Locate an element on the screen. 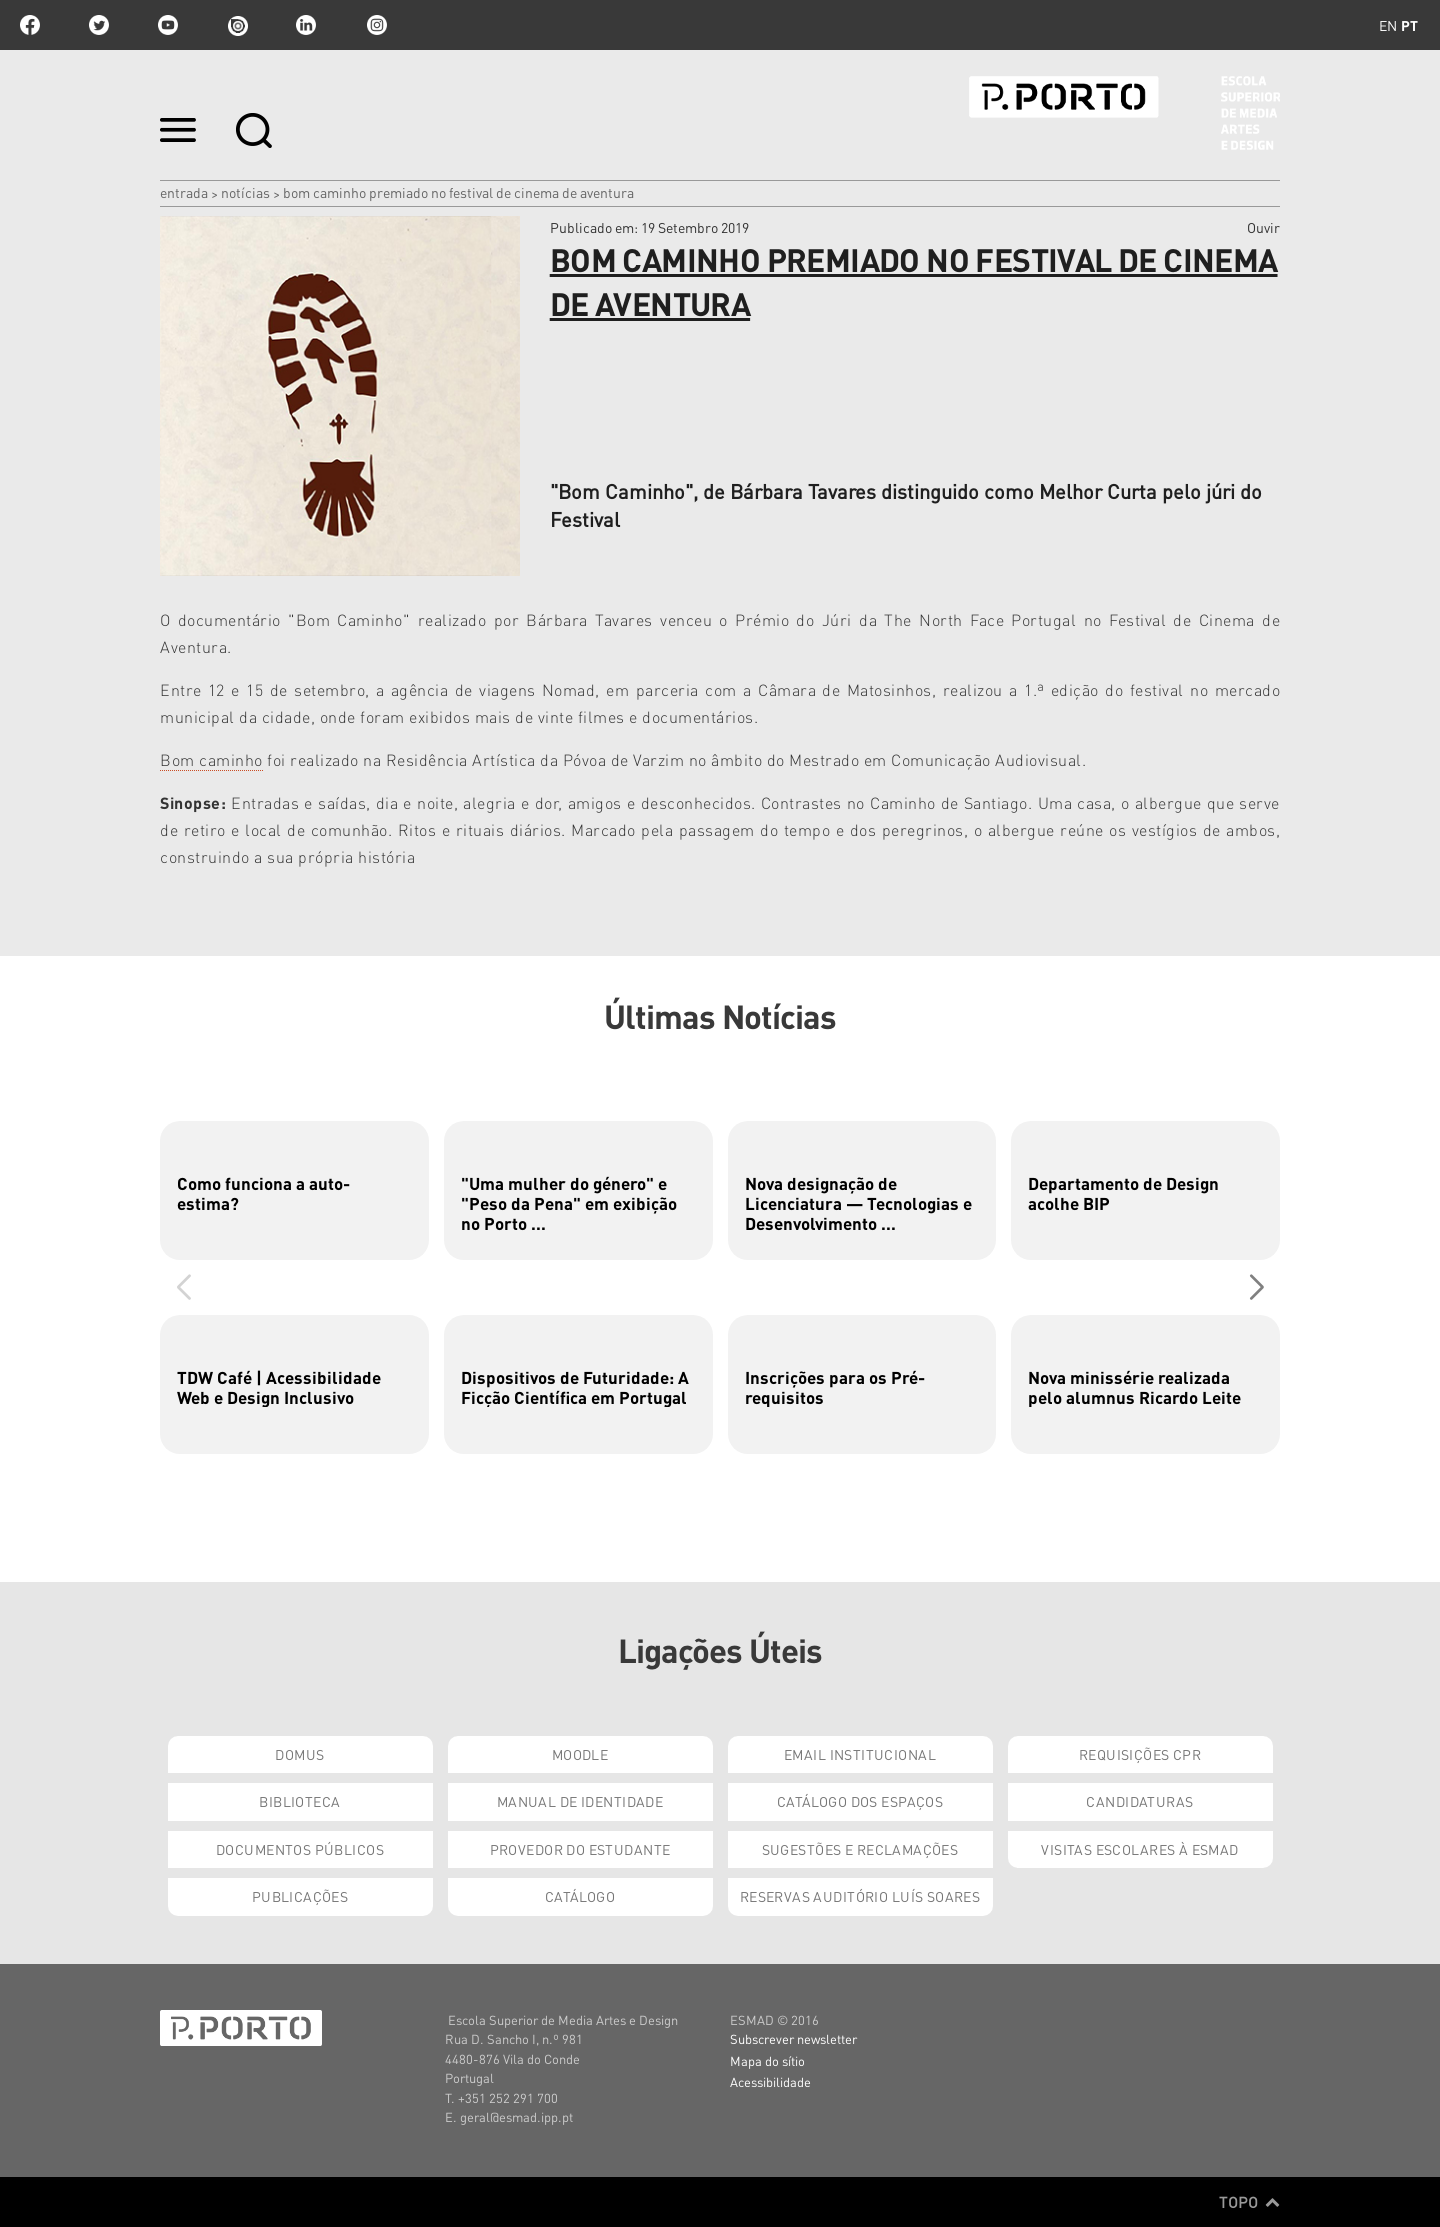 This screenshot has height=2227, width=1440. Acessibilidade is located at coordinates (770, 2081).